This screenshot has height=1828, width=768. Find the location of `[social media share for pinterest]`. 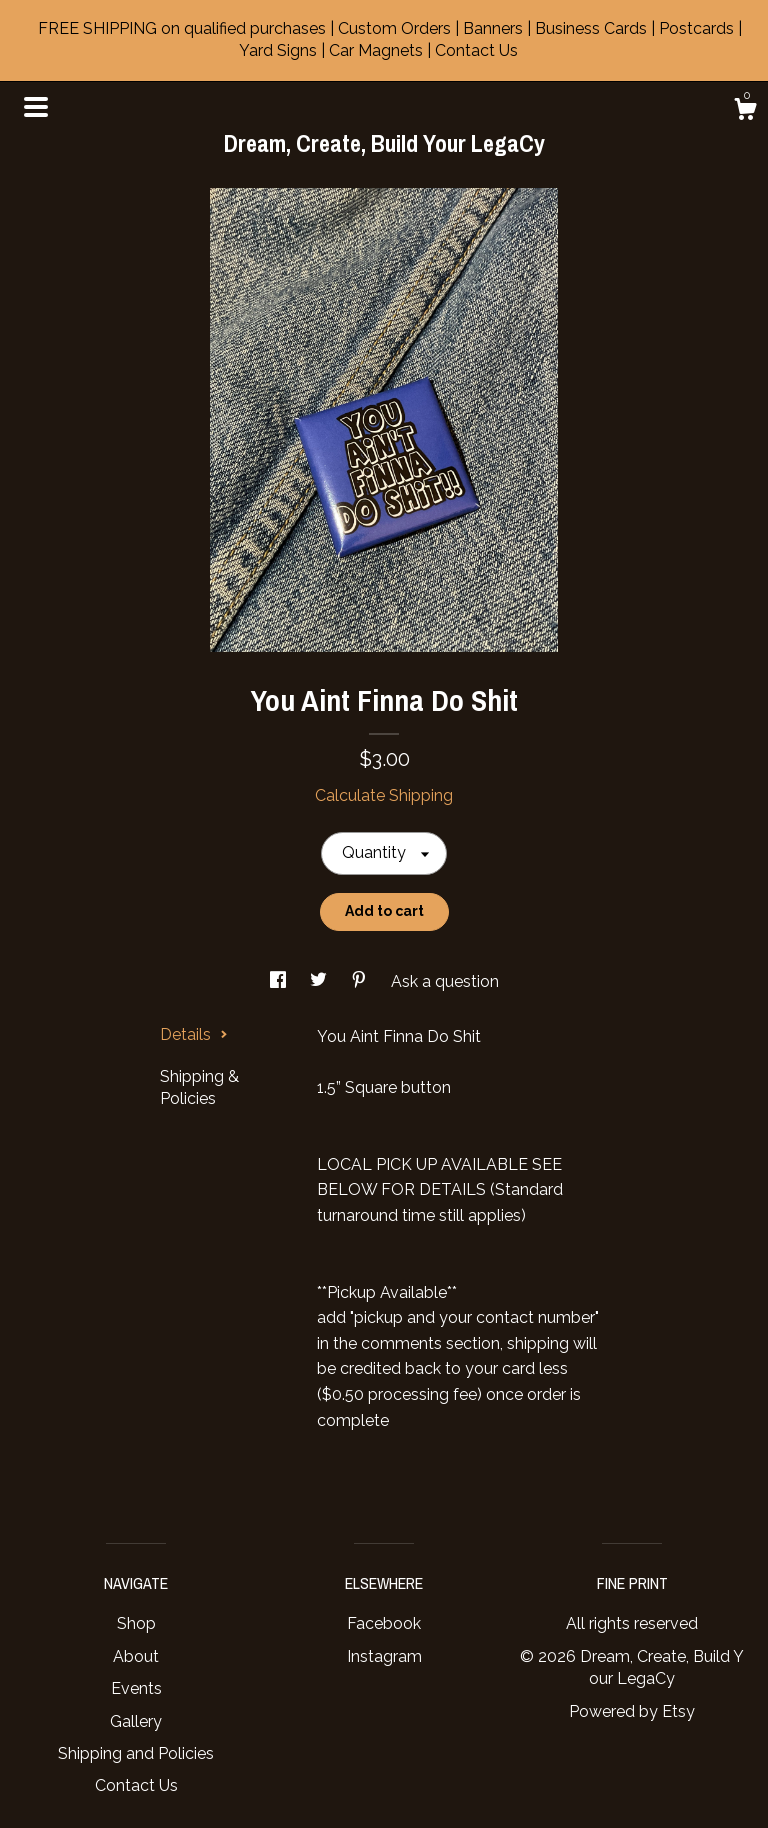

[social media share for pinterest] is located at coordinates (361, 981).